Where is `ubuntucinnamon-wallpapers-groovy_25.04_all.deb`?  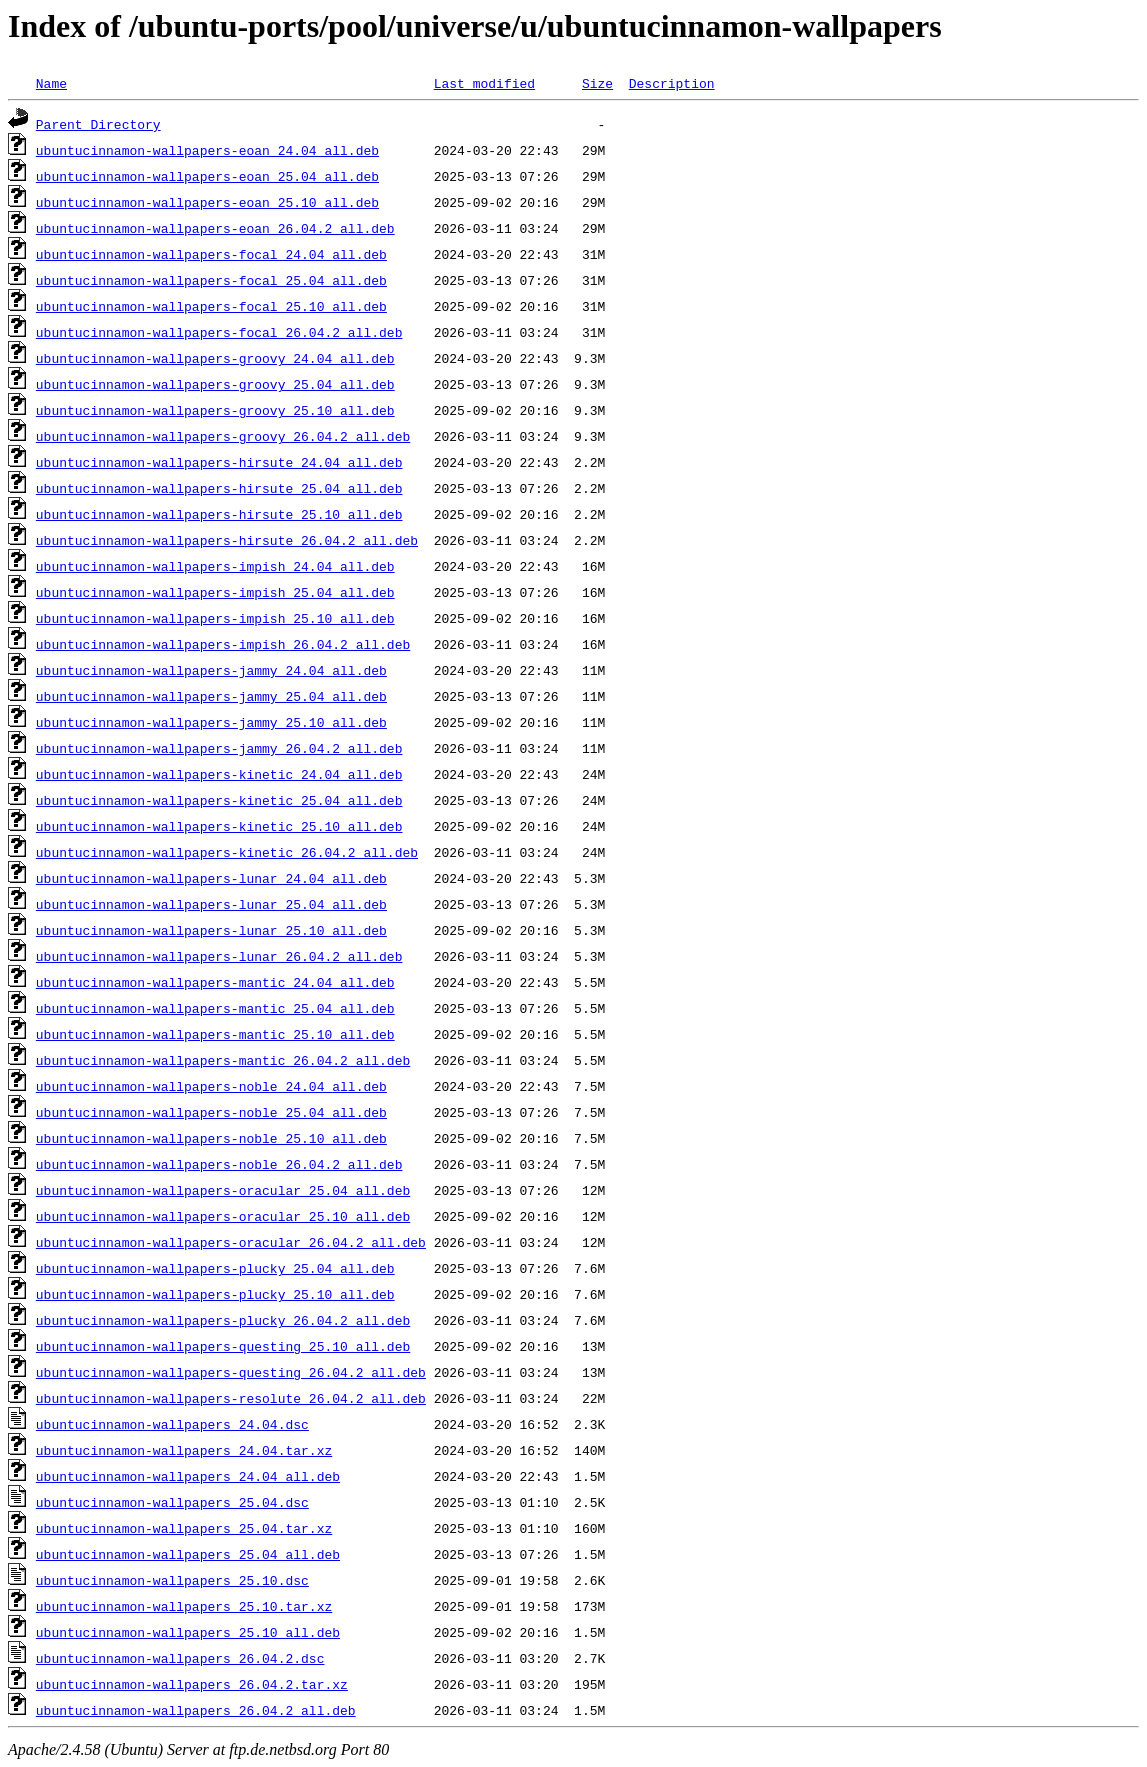
ubuntucinnamon-wallpapers-groovy_25.04_all.deb is located at coordinates (215, 384).